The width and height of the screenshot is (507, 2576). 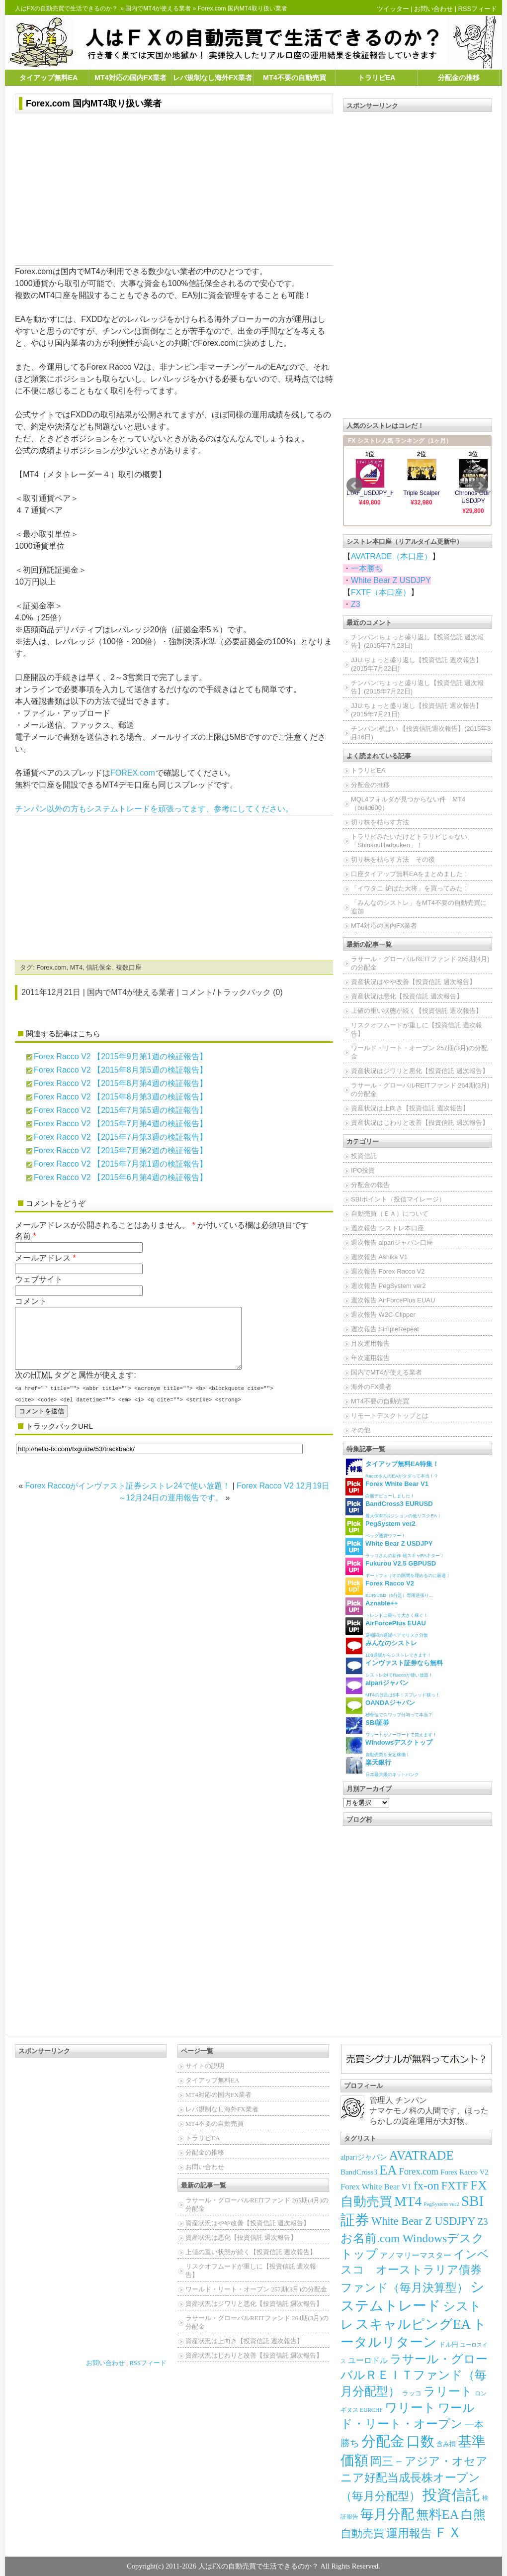 I want to click on 上値の重い状態が続く【投資信託 週次報告】, so click(x=416, y=1010).